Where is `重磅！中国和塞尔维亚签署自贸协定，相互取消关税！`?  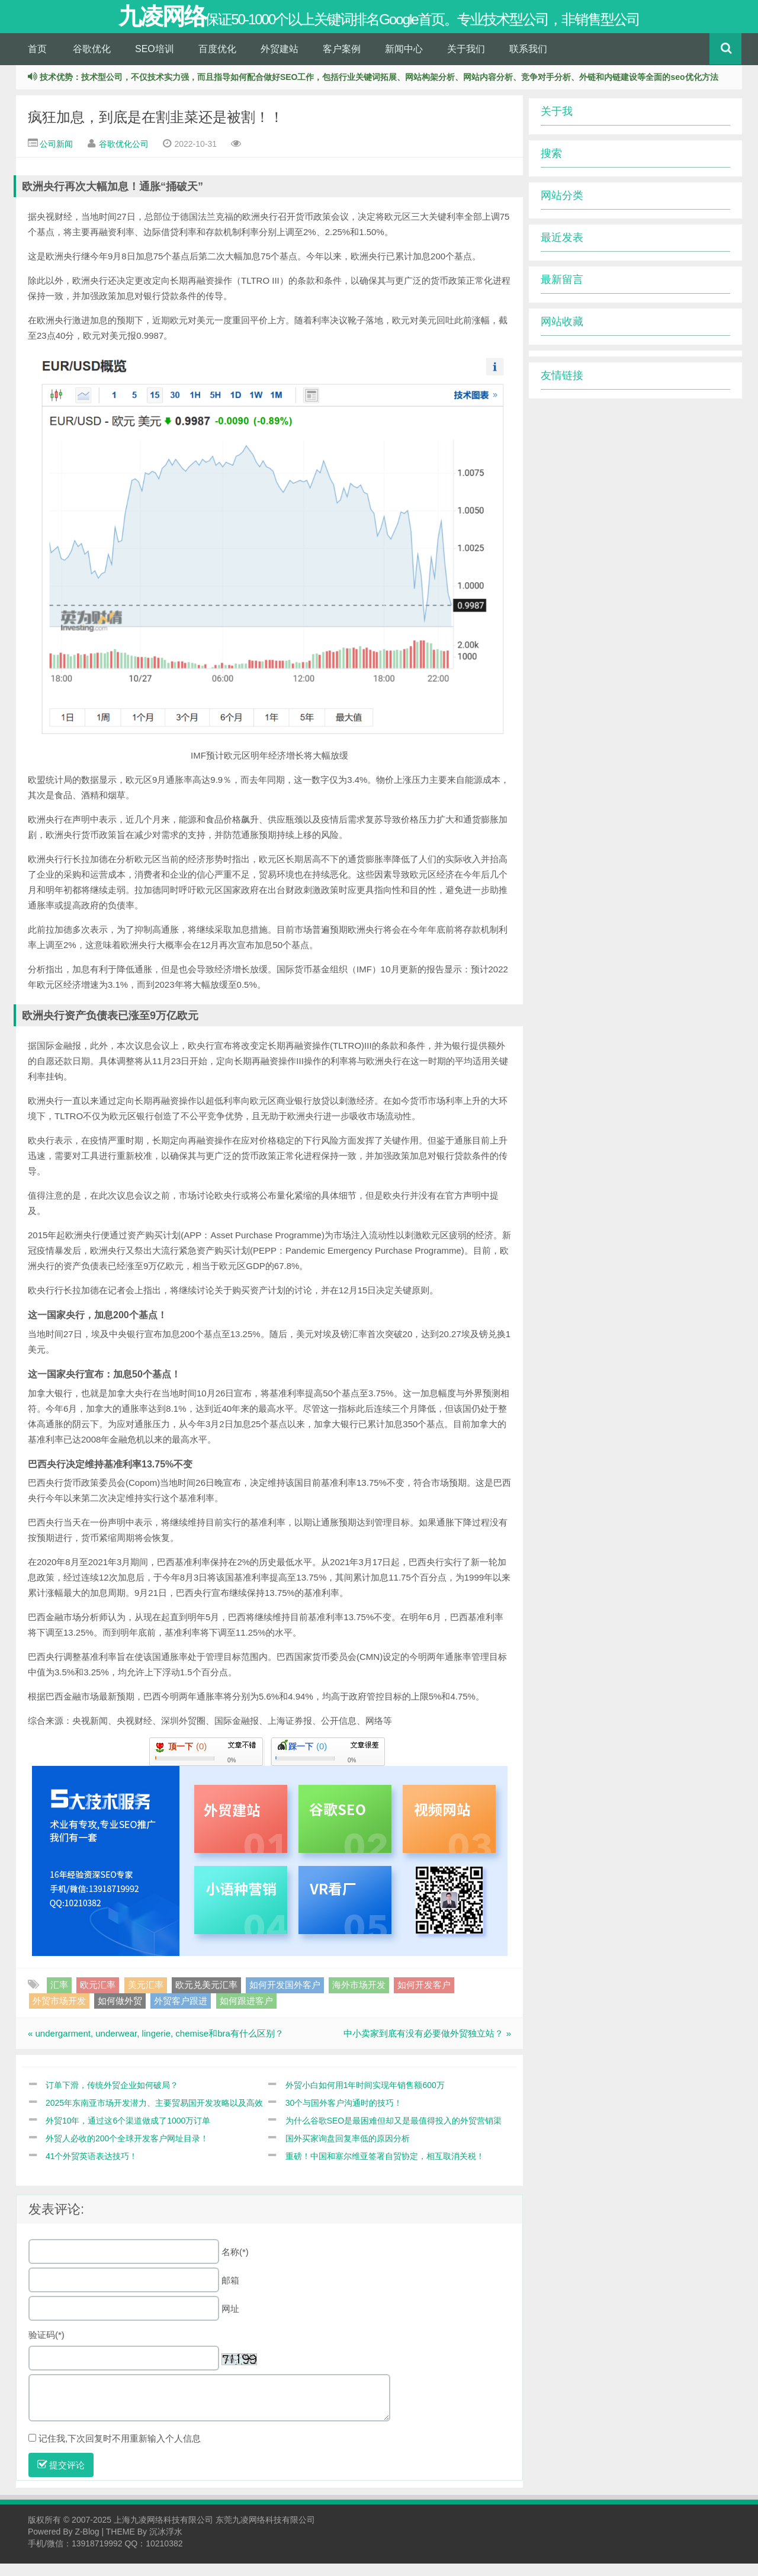
重磅！中国和塞尔维亚签署自贸协定，相互取消关税！ is located at coordinates (384, 2168).